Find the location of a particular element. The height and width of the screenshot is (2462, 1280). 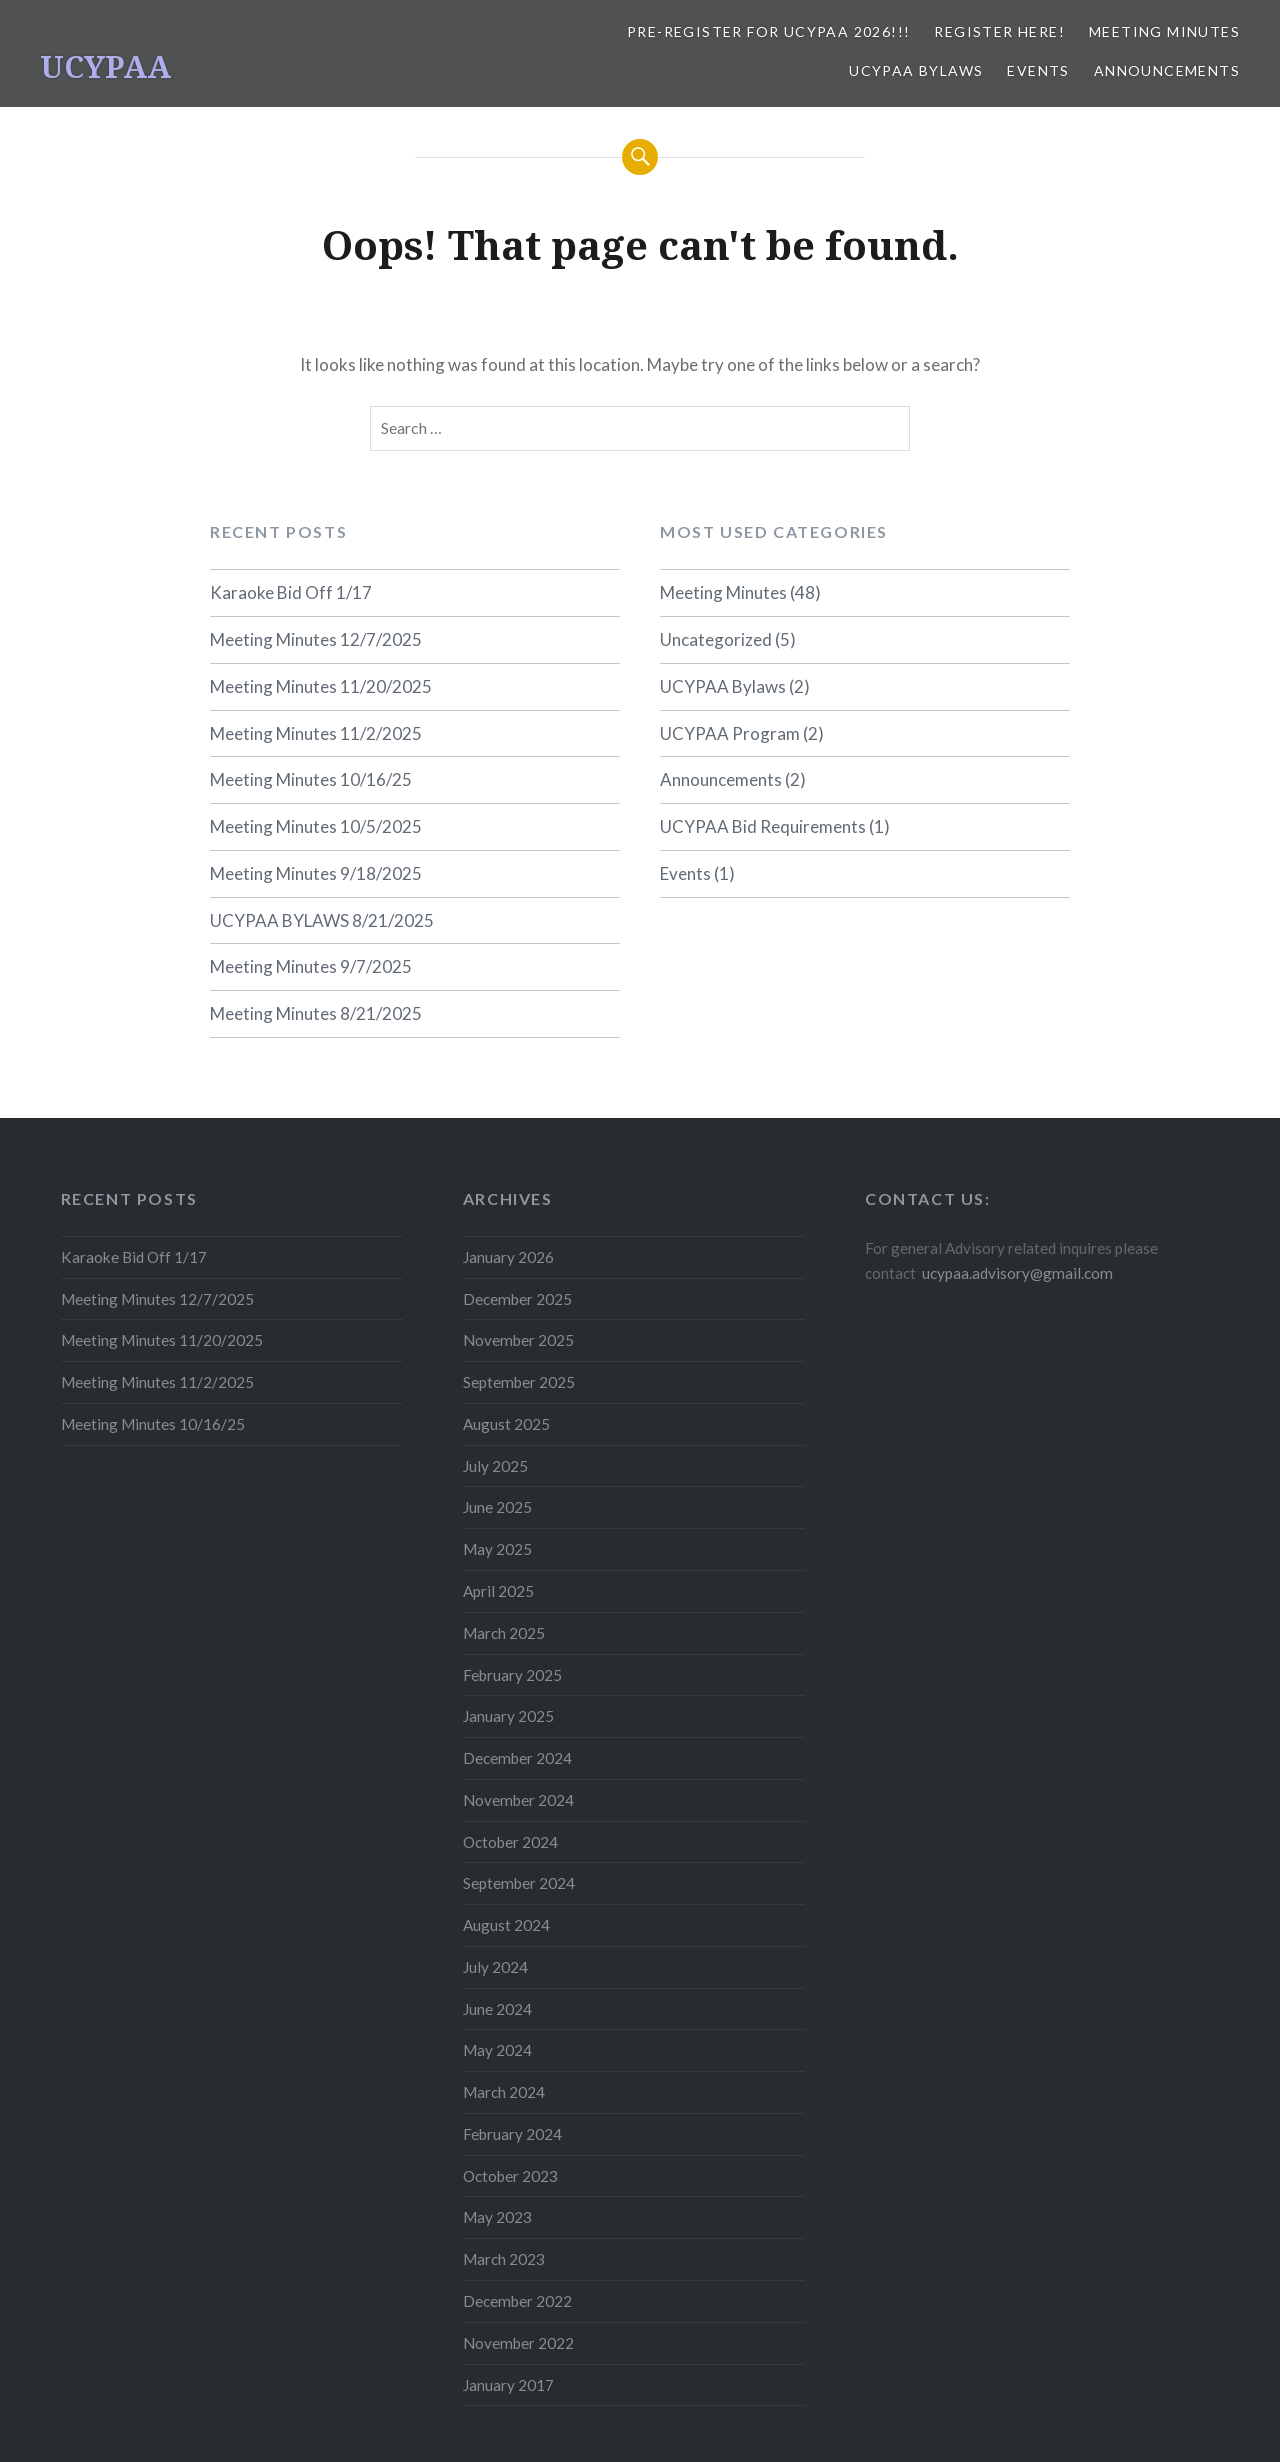

July 2024 is located at coordinates (495, 1967).